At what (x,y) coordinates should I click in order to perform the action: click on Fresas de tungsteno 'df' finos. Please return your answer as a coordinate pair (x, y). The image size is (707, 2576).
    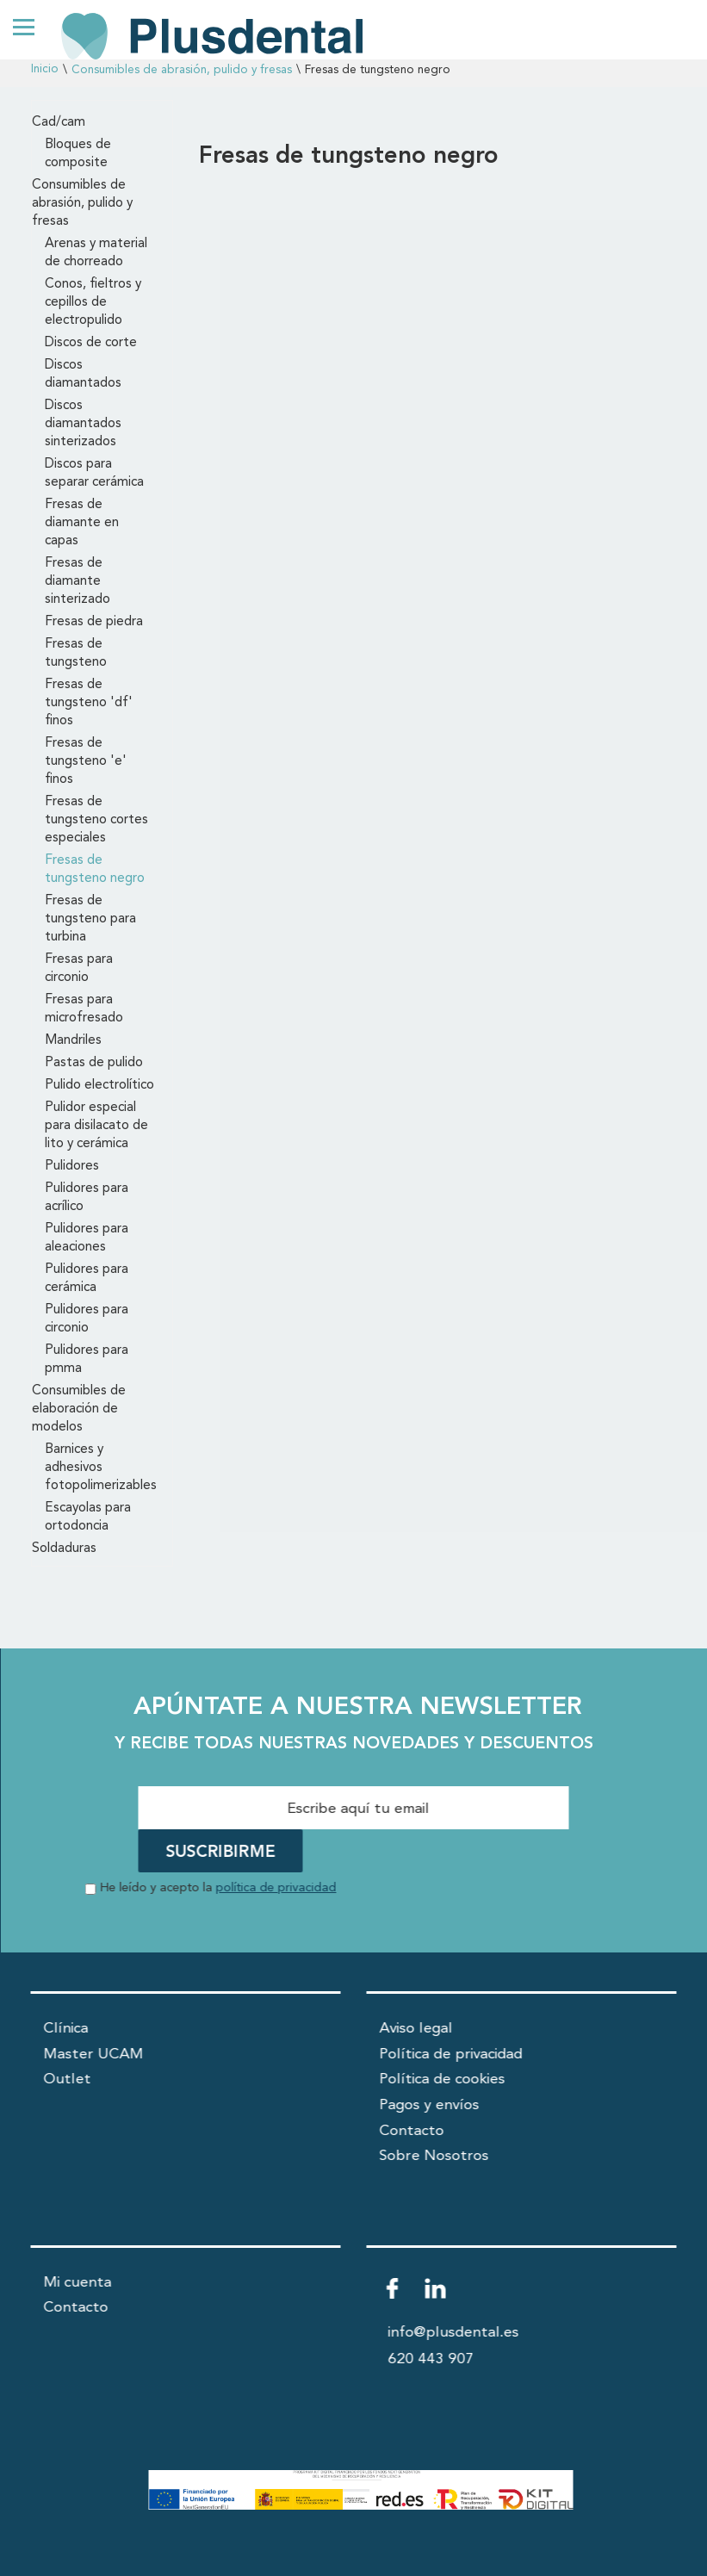
    Looking at the image, I should click on (89, 703).